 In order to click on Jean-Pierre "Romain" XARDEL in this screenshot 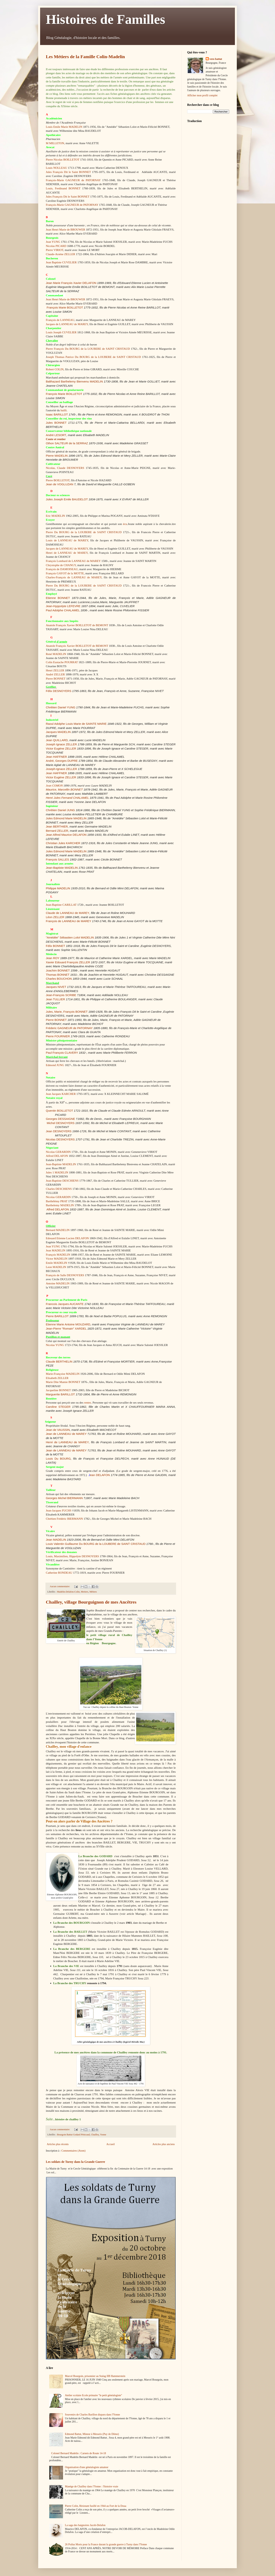, I will do `click(66, 1328)`.